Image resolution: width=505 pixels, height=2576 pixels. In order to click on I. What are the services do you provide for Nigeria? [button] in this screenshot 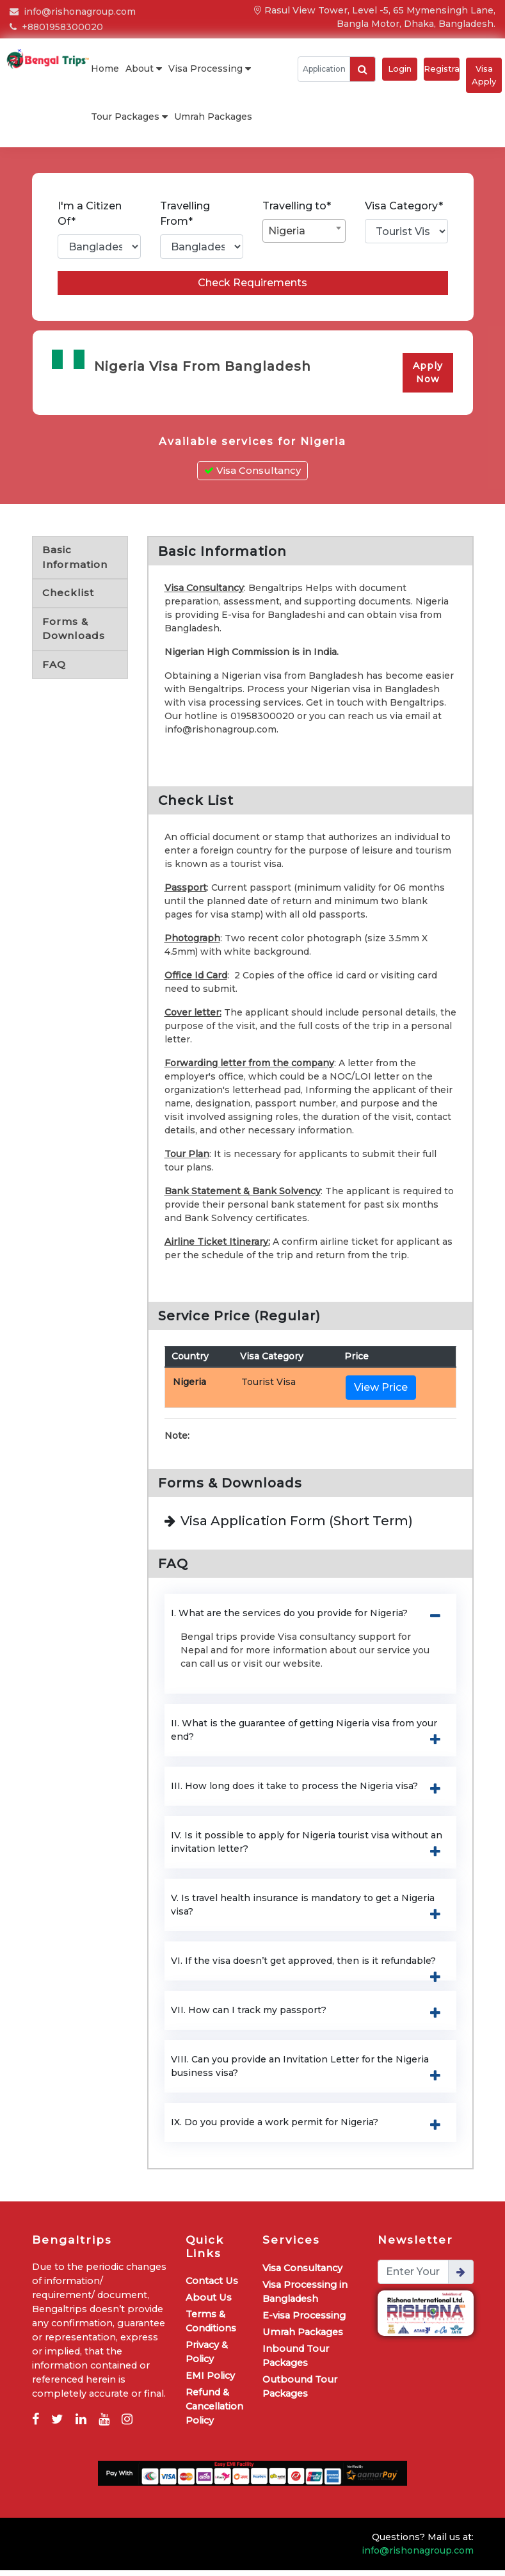, I will do `click(310, 1619)`.